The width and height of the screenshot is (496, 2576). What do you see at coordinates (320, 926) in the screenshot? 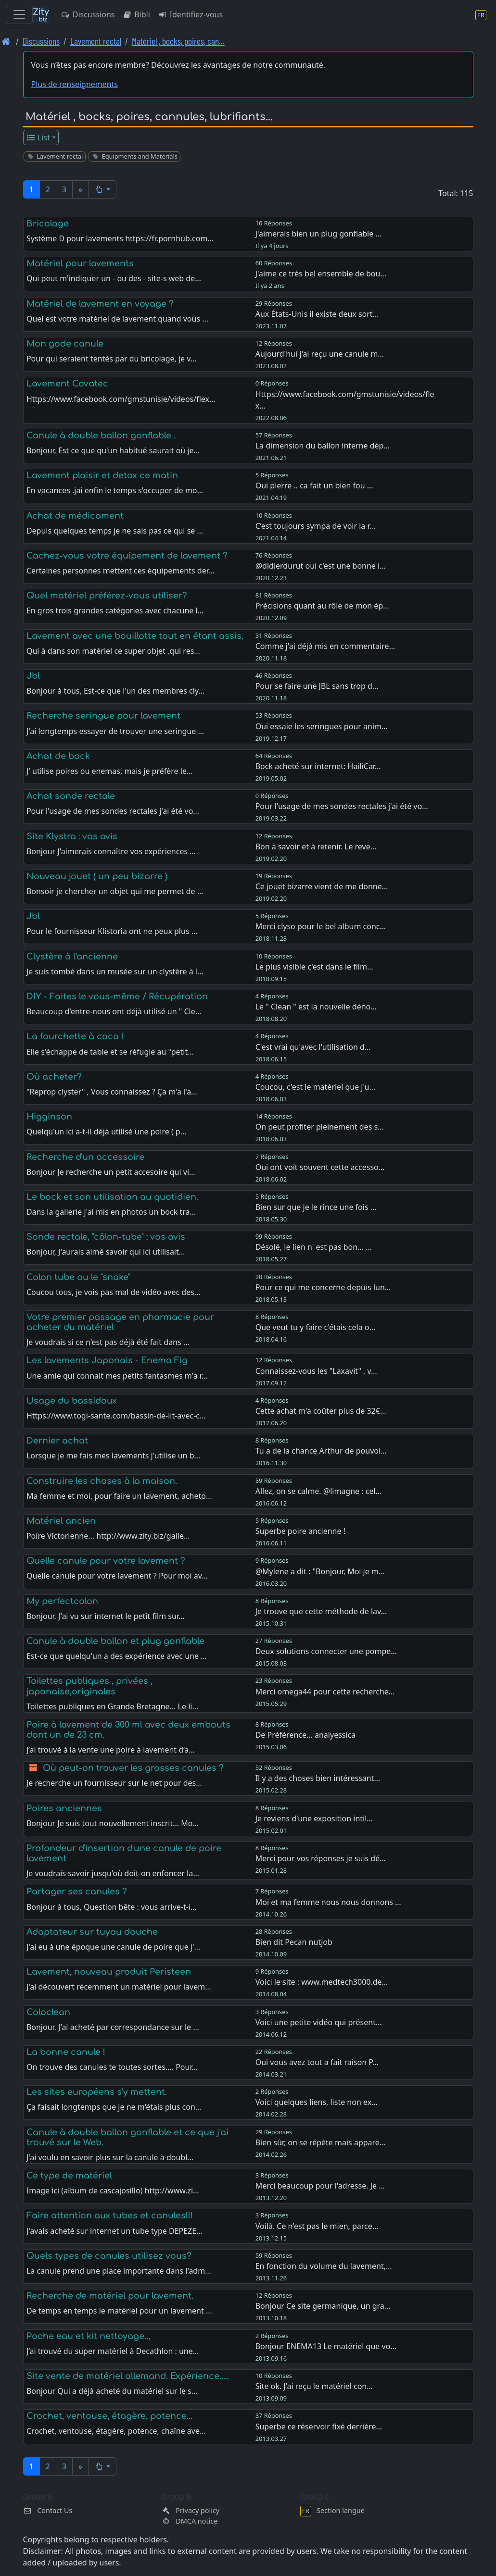
I see `Merci clyso pour le bel album conc…` at bounding box center [320, 926].